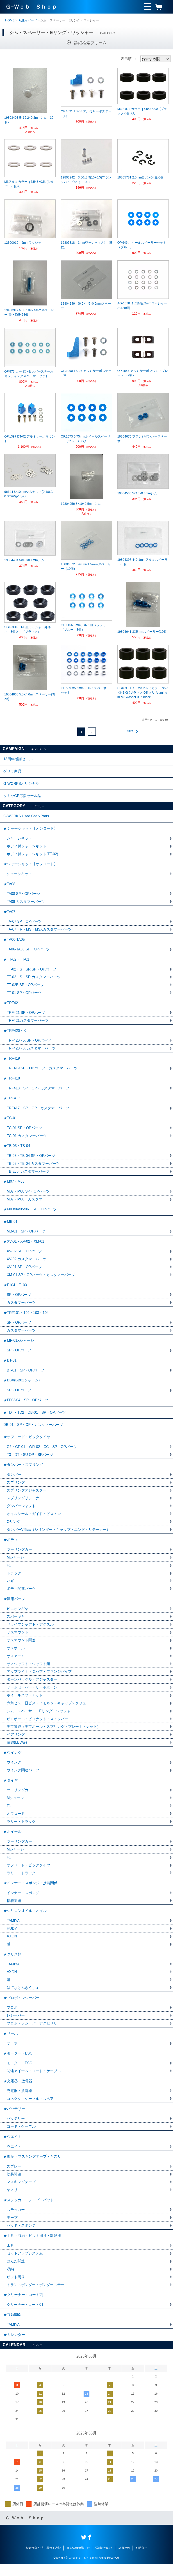  I want to click on ★BT-01, so click(10, 1365).